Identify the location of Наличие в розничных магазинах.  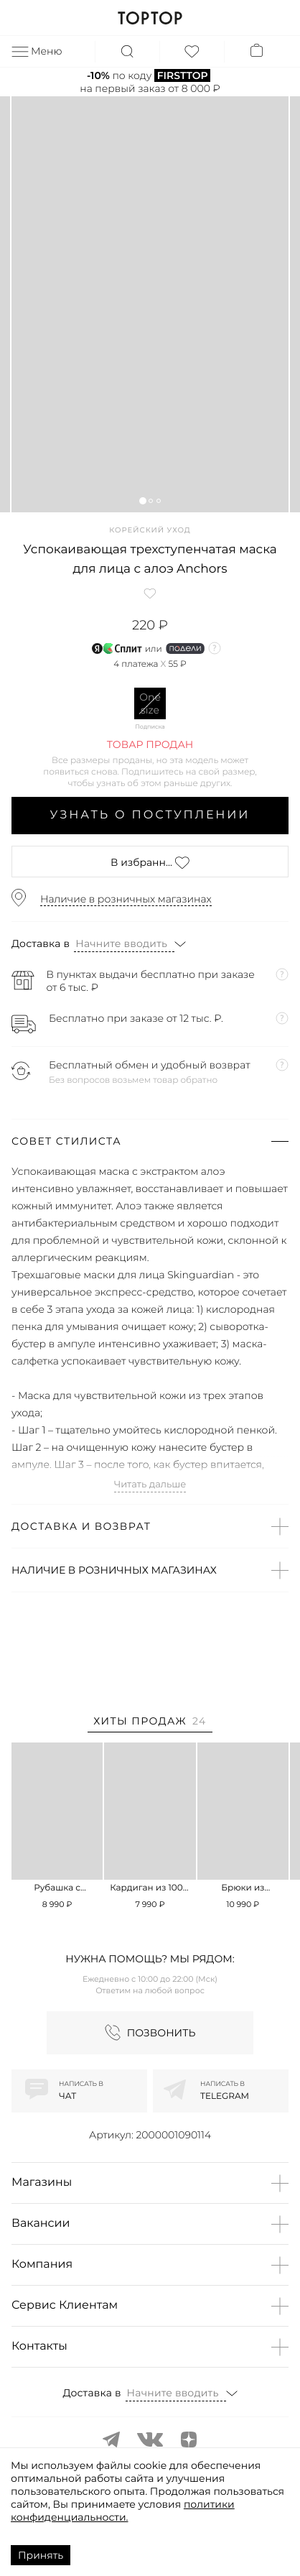
(126, 898).